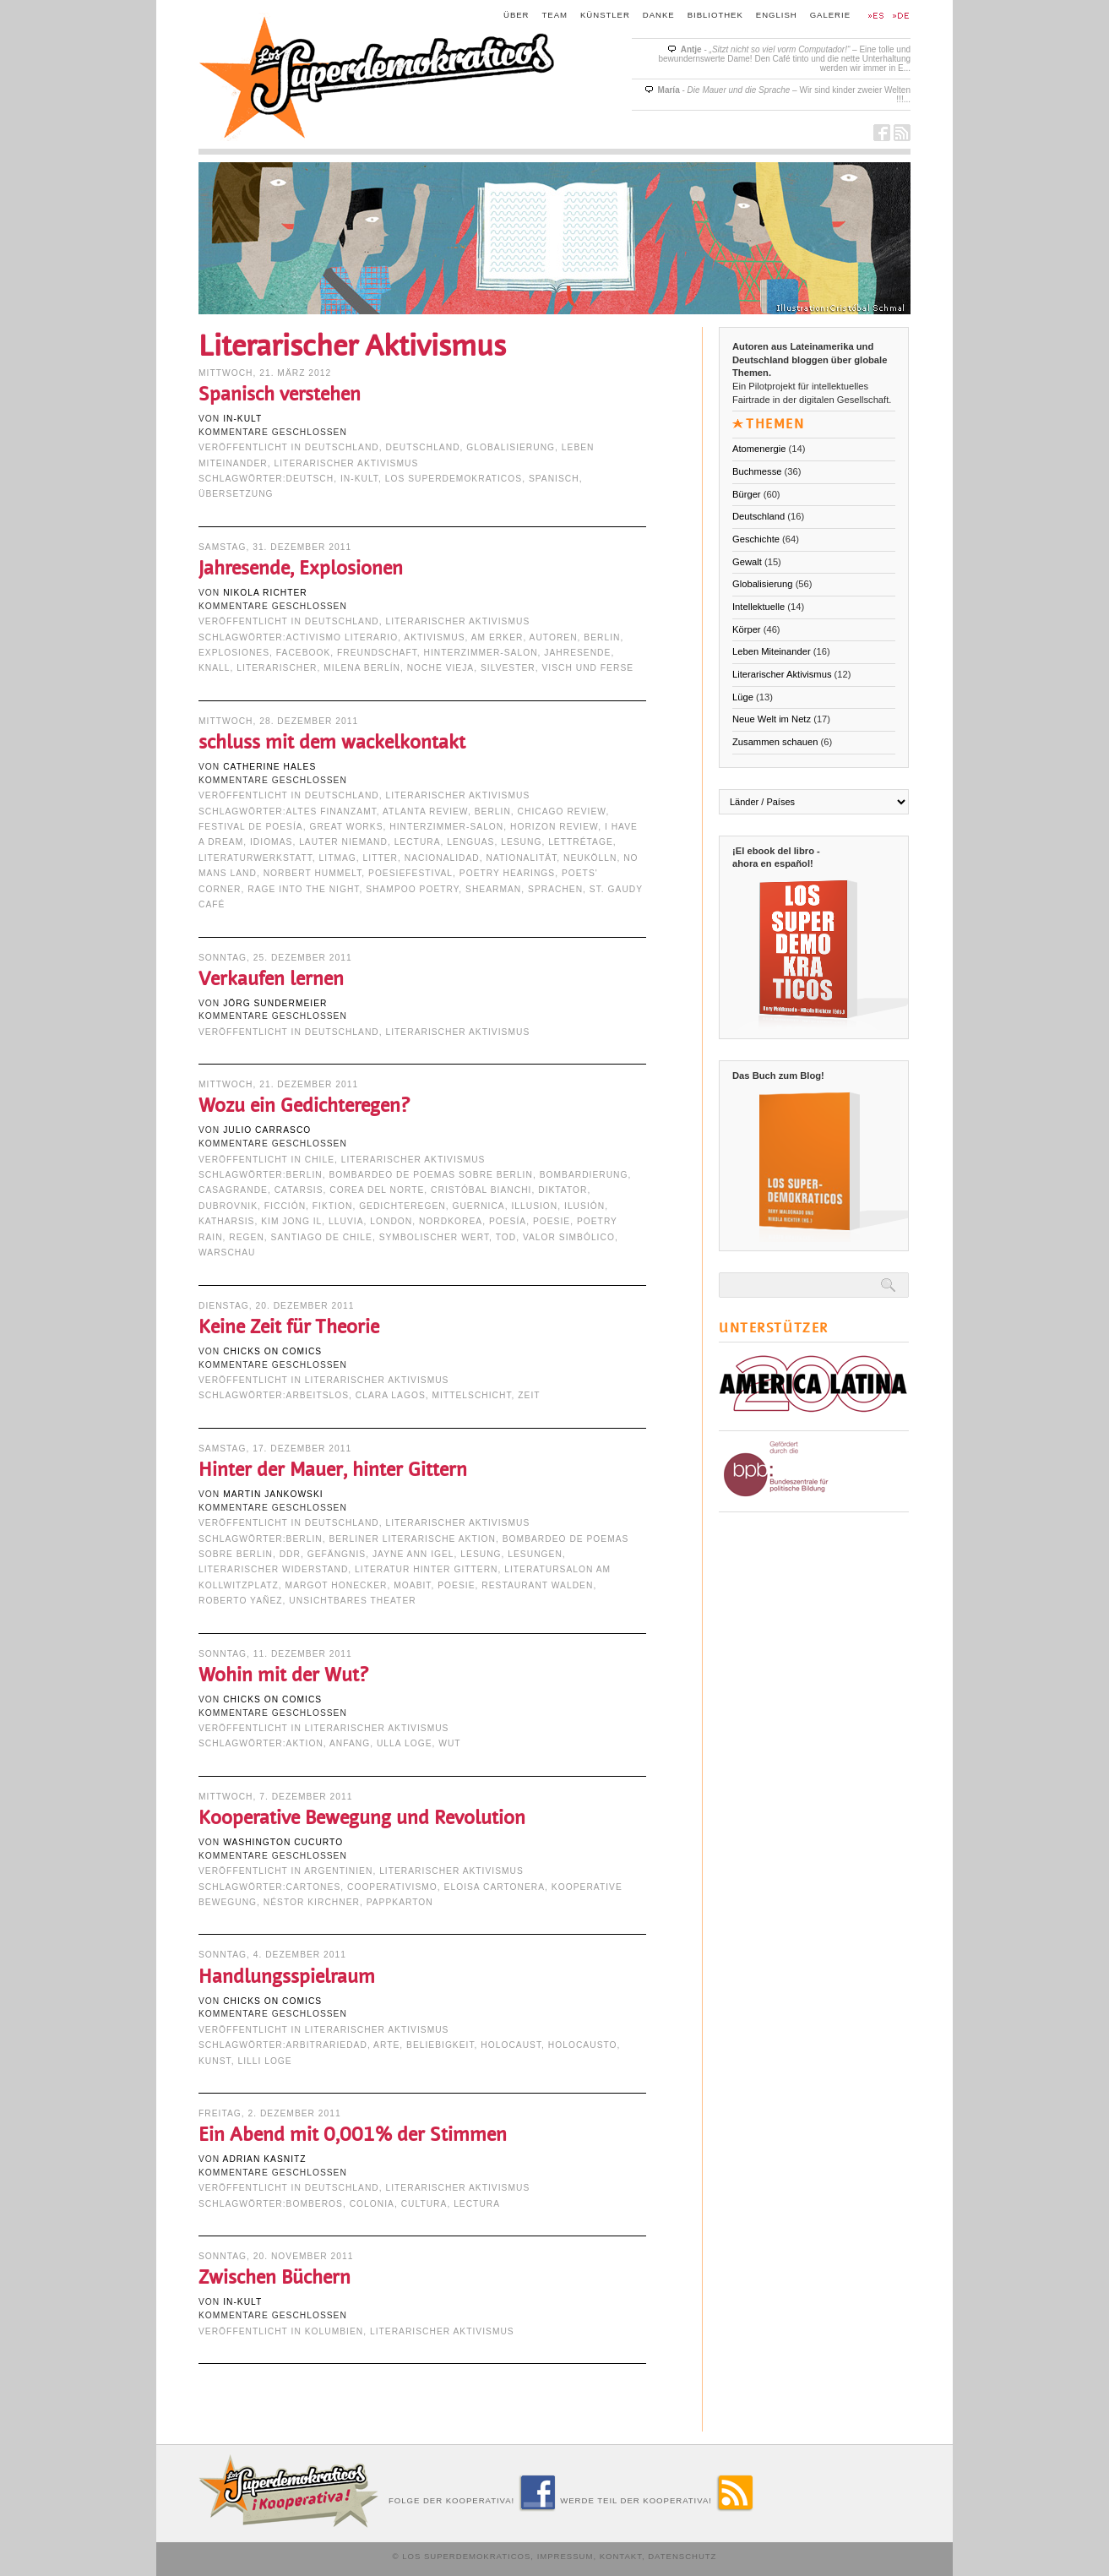 The height and width of the screenshot is (2576, 1109). I want to click on shearman, so click(493, 889).